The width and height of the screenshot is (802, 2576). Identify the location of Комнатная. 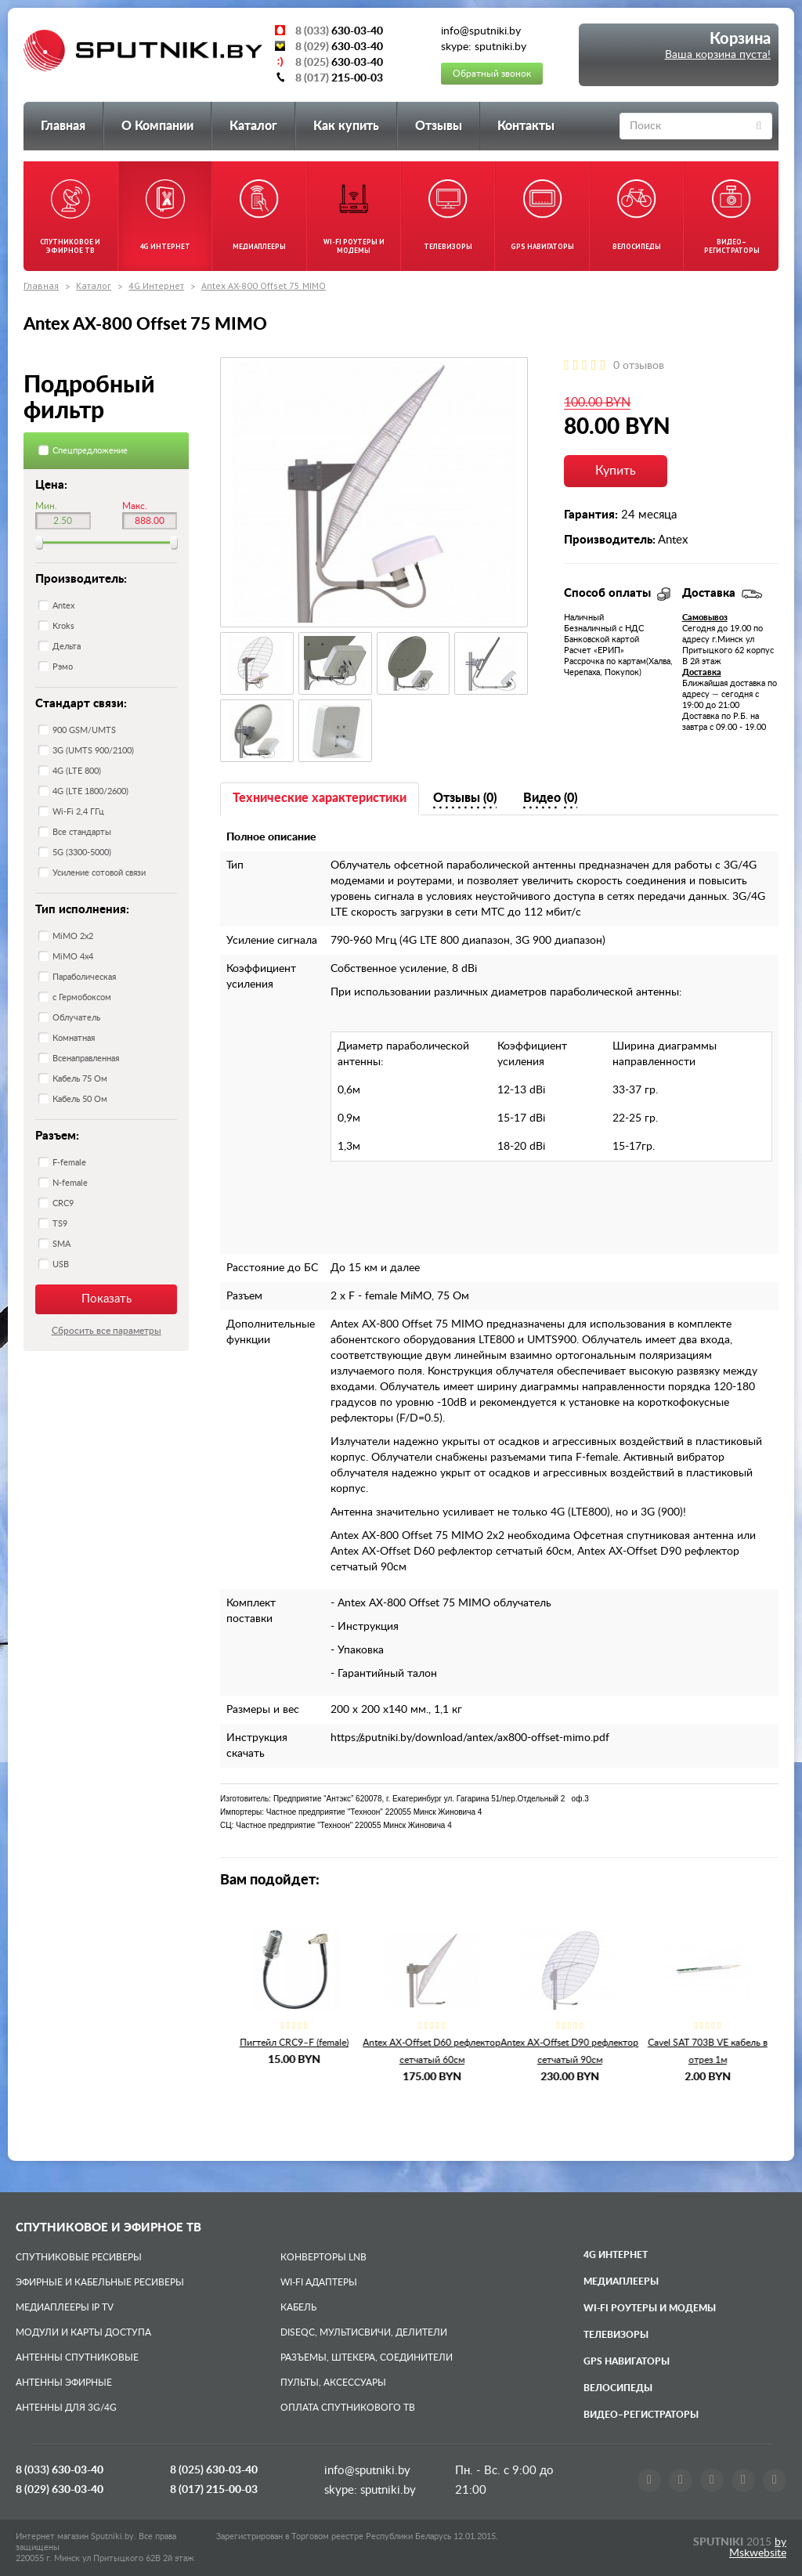
(73, 1038).